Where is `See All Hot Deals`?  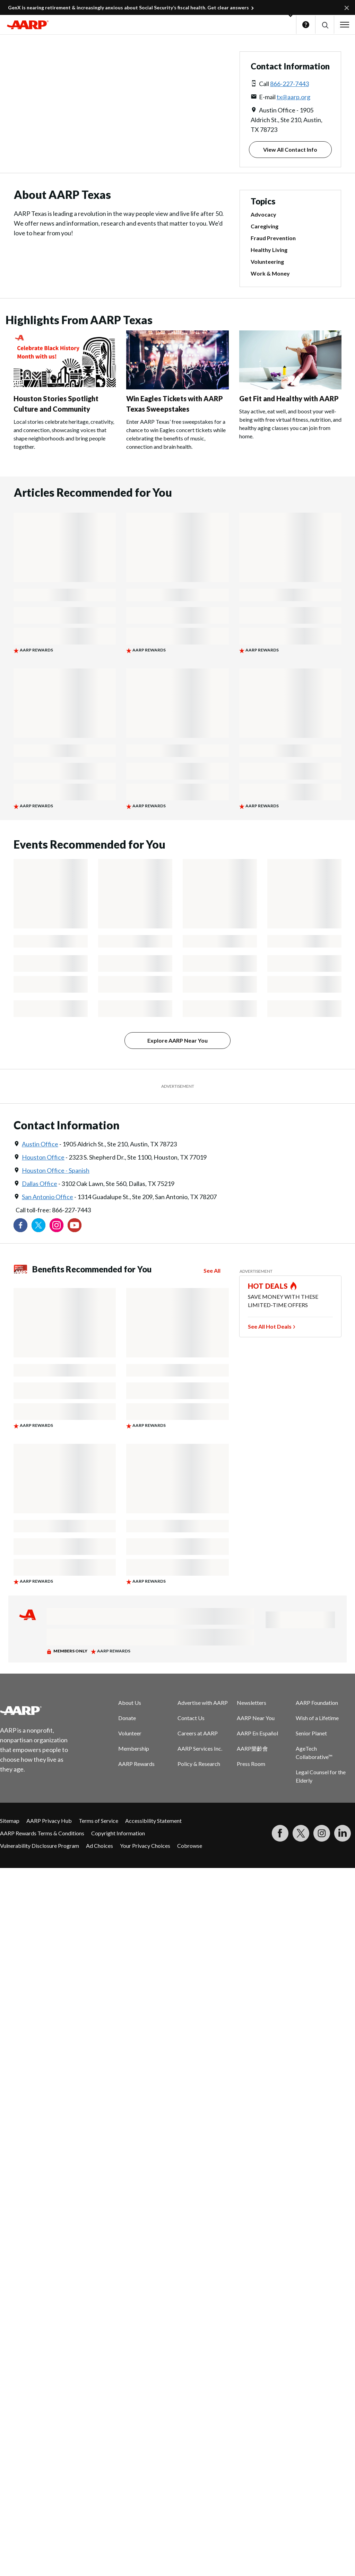 See All Hot Deals is located at coordinates (270, 1326).